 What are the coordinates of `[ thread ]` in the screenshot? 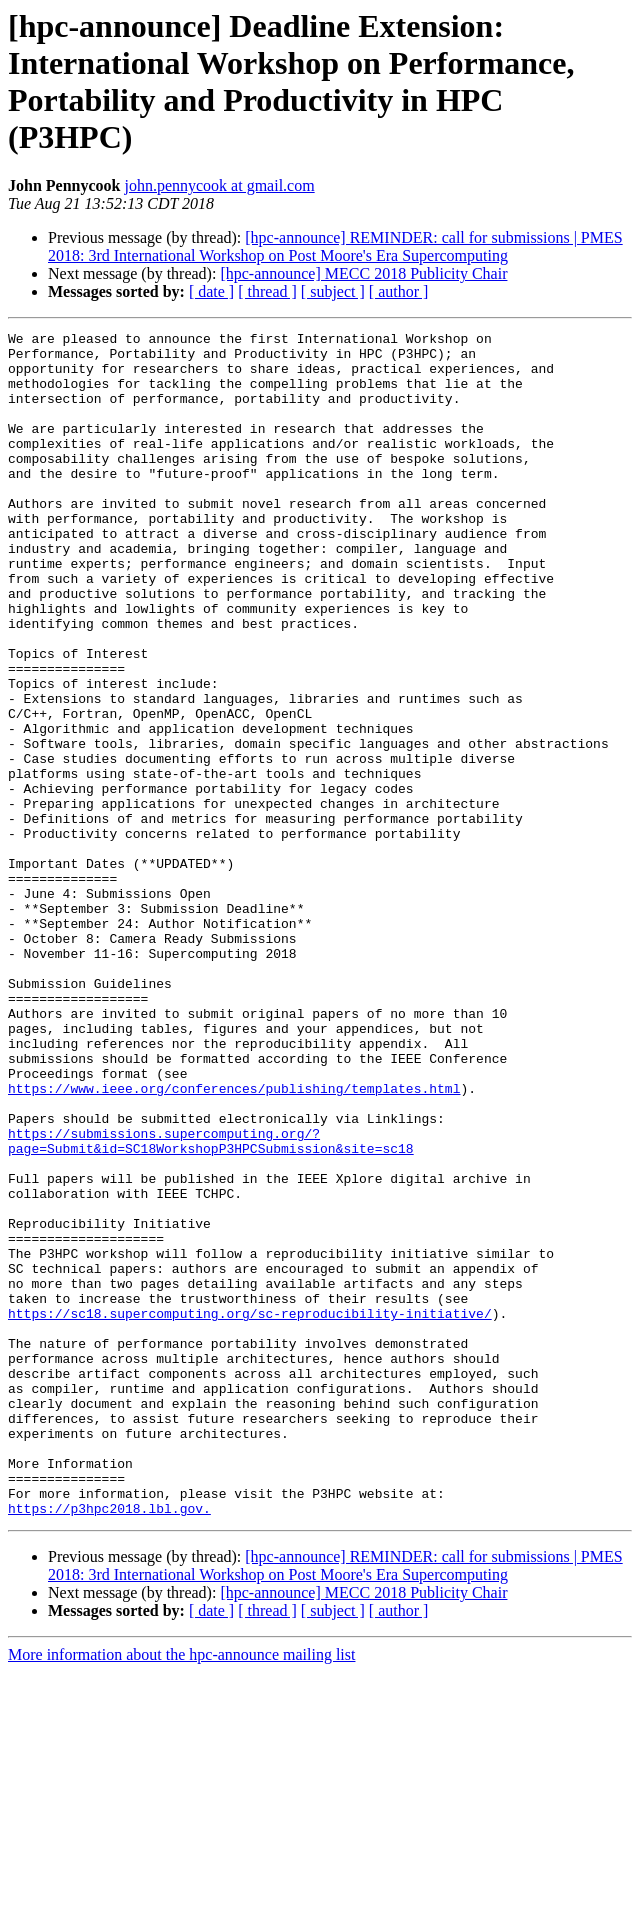 It's located at (267, 291).